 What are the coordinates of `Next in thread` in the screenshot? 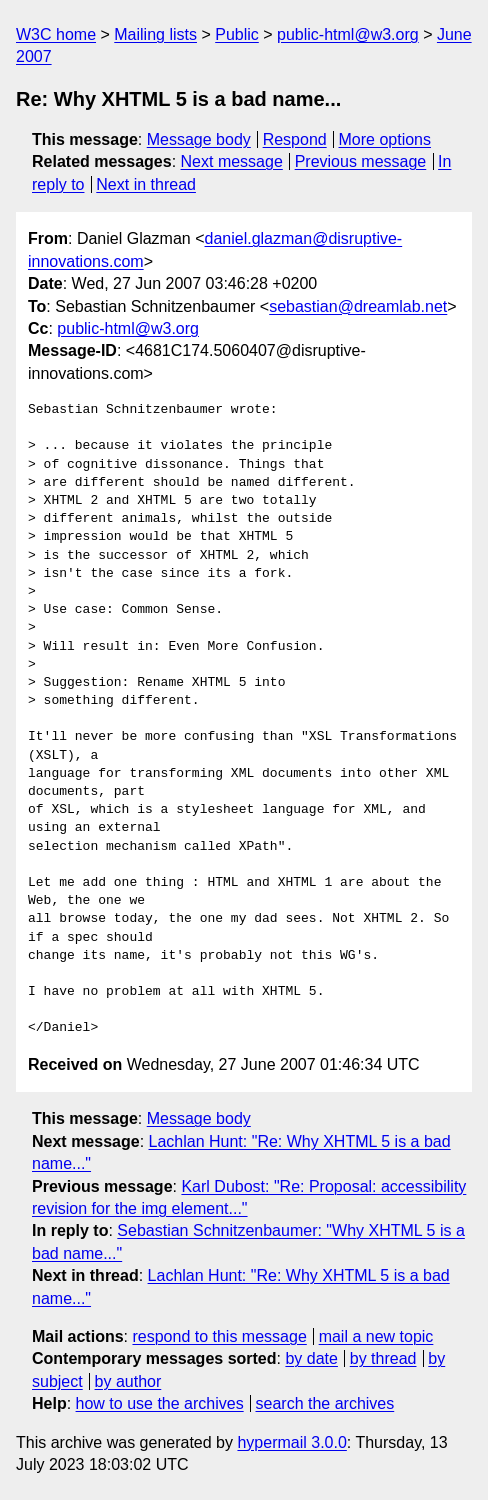 It's located at (146, 184).